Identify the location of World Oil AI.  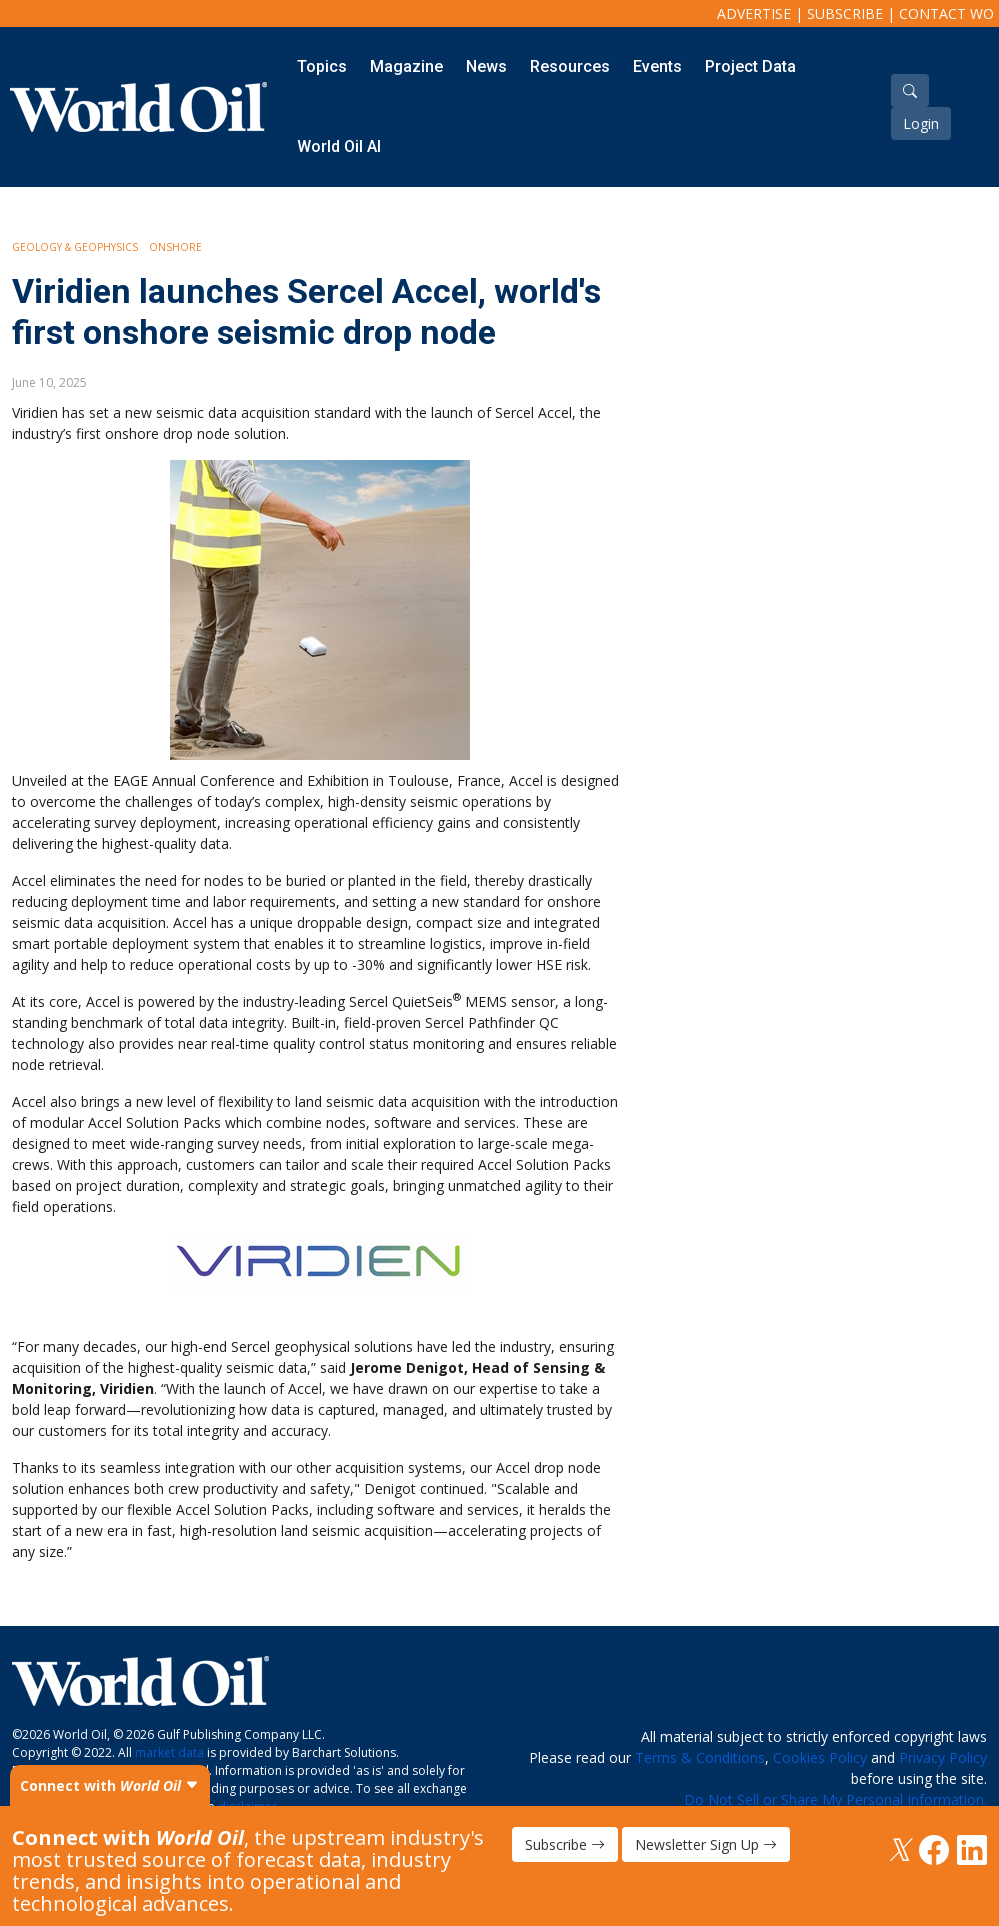
(339, 146).